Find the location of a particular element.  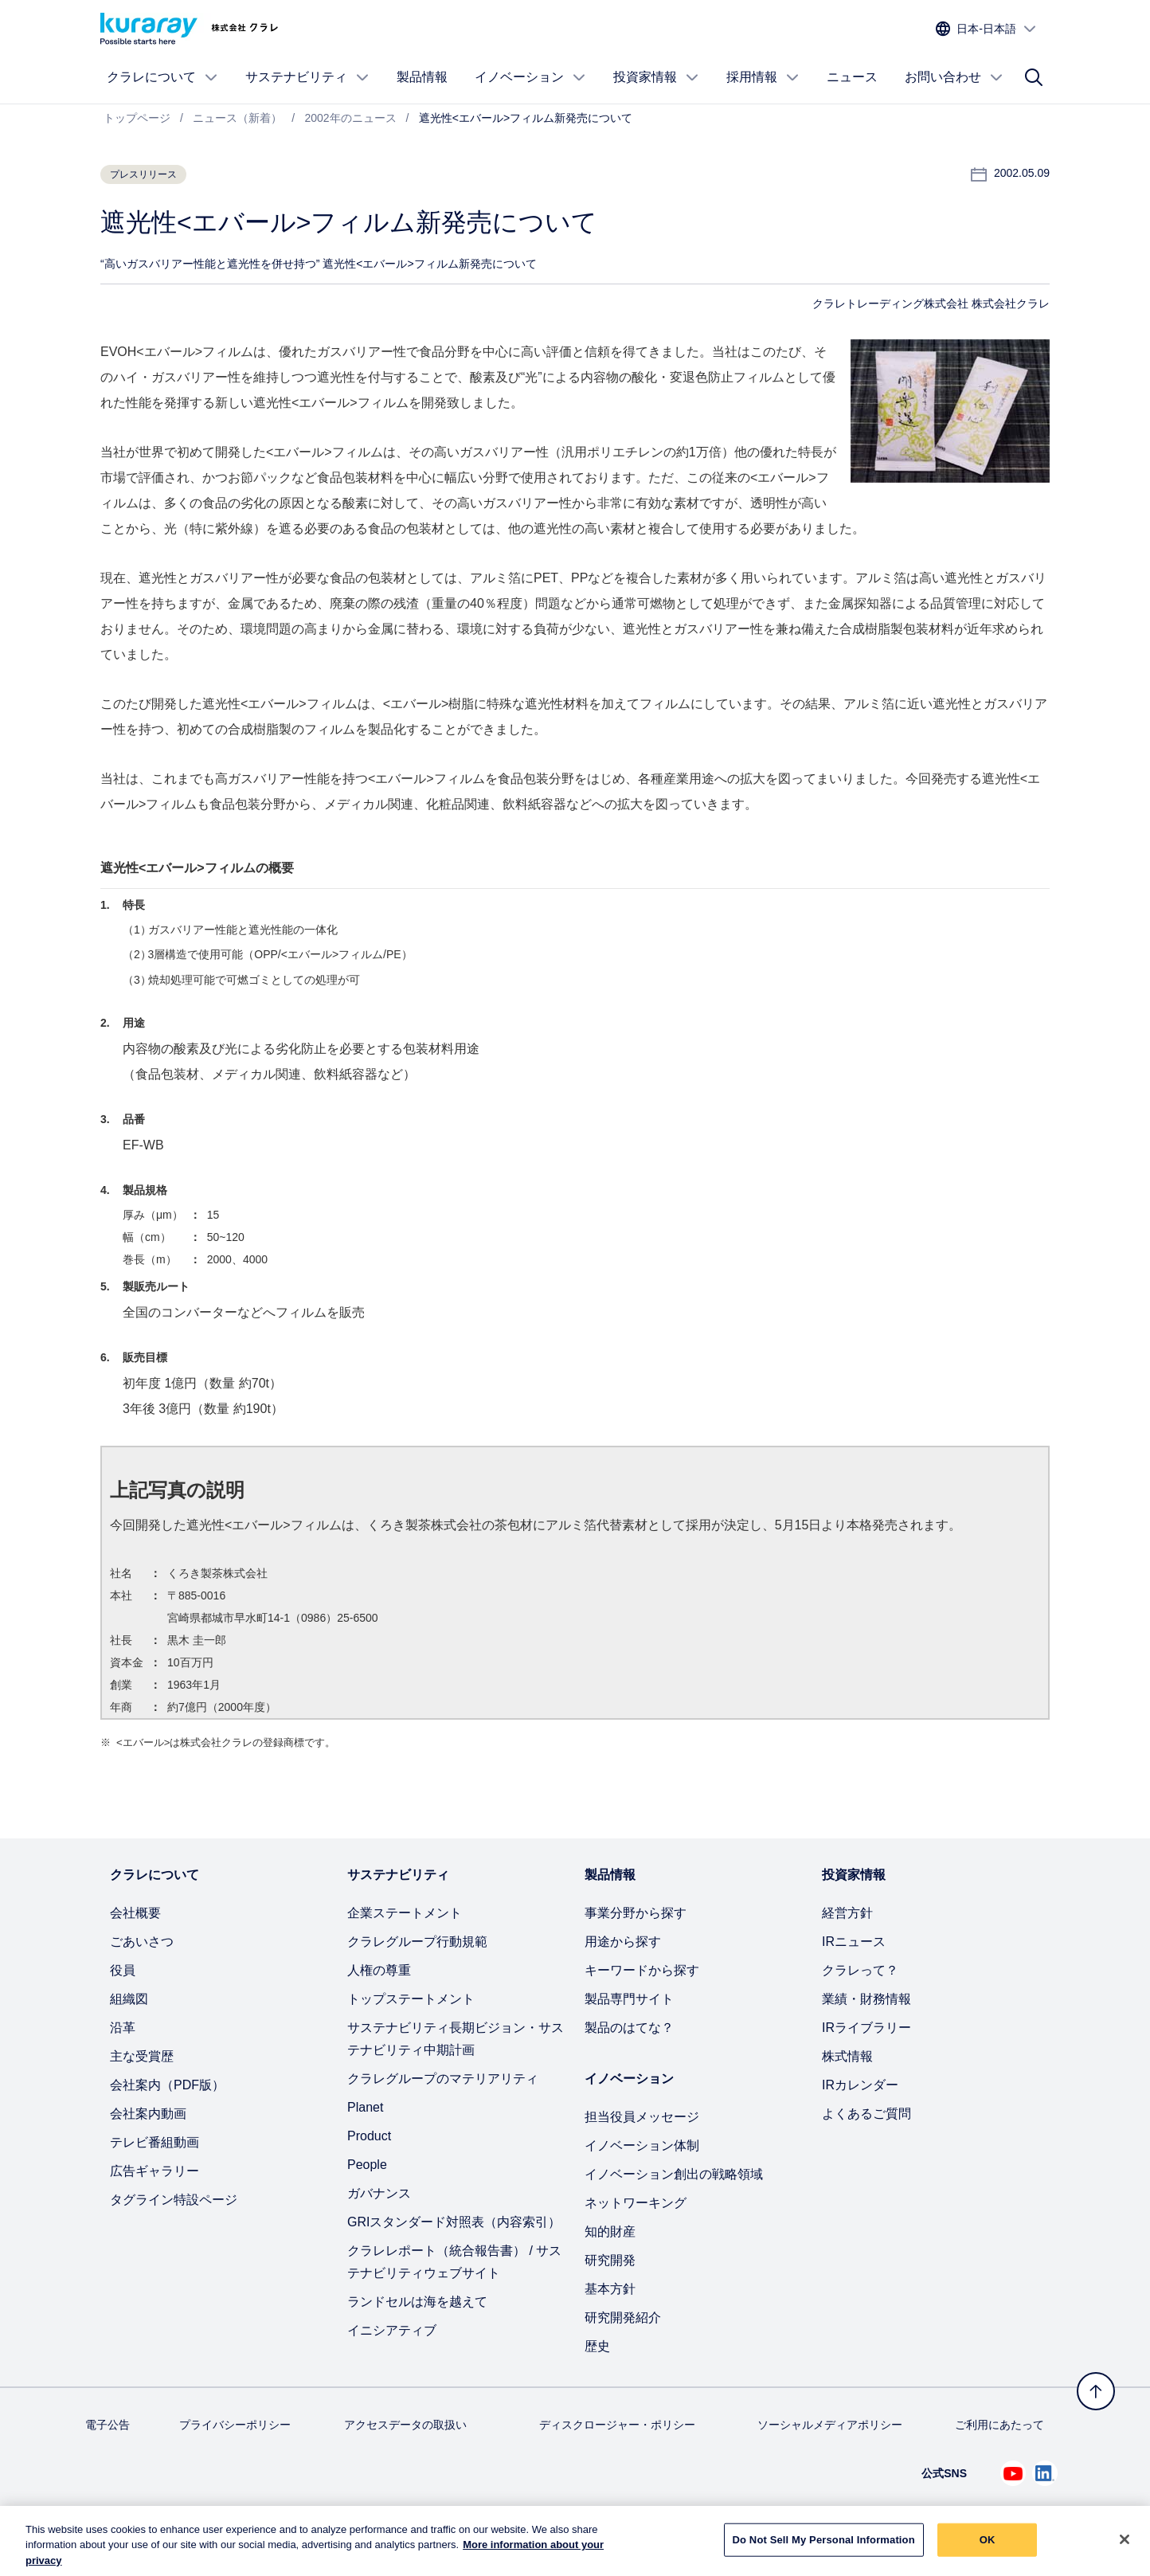

研究開発 is located at coordinates (610, 2260).